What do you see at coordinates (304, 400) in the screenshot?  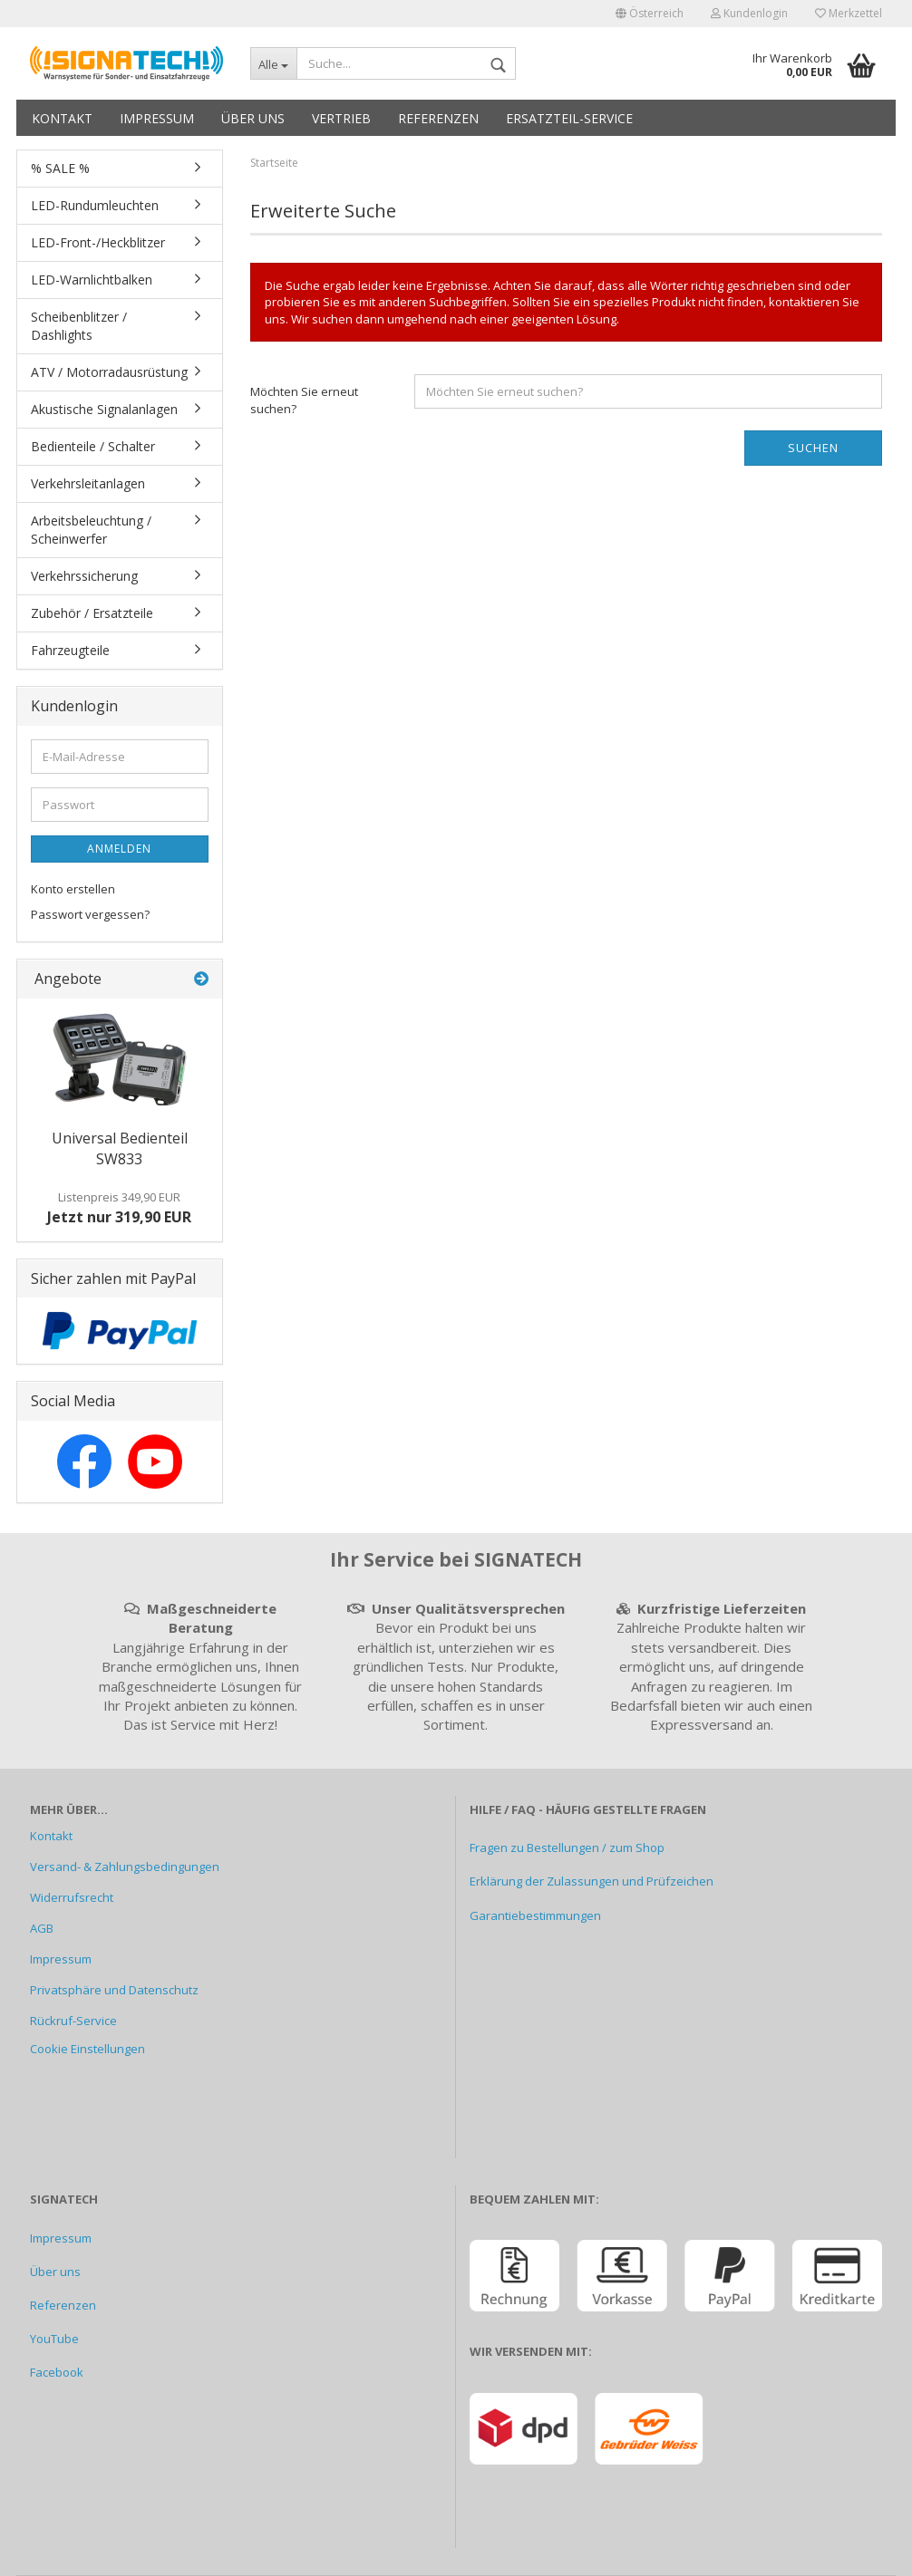 I see `Möchten Sie erneut suchen?` at bounding box center [304, 400].